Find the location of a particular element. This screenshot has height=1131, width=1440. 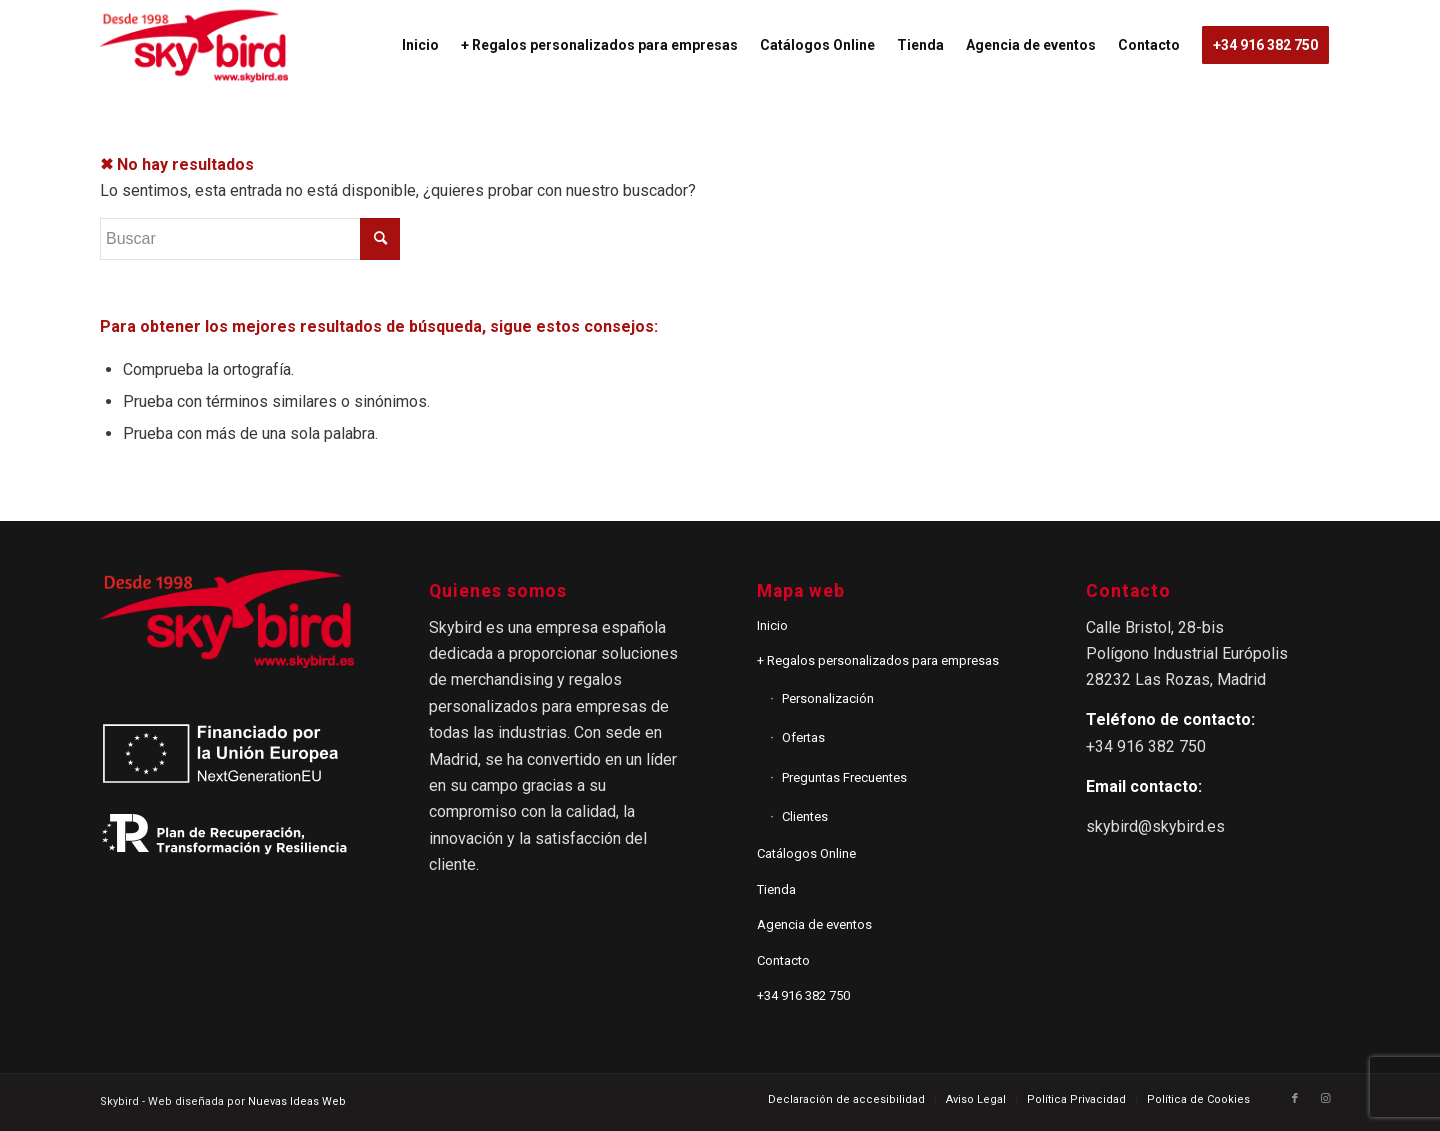

Inicio is located at coordinates (772, 625).